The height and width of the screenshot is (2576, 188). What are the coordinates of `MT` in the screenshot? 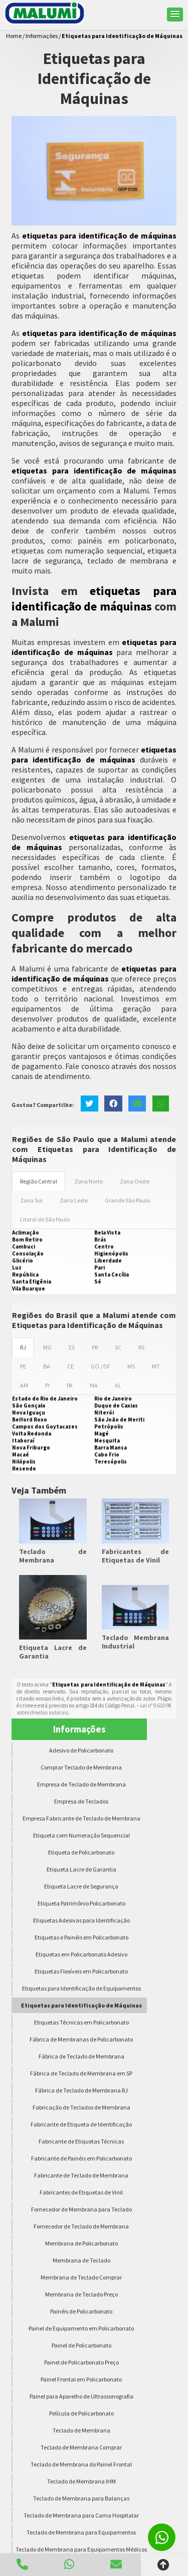 It's located at (156, 1366).